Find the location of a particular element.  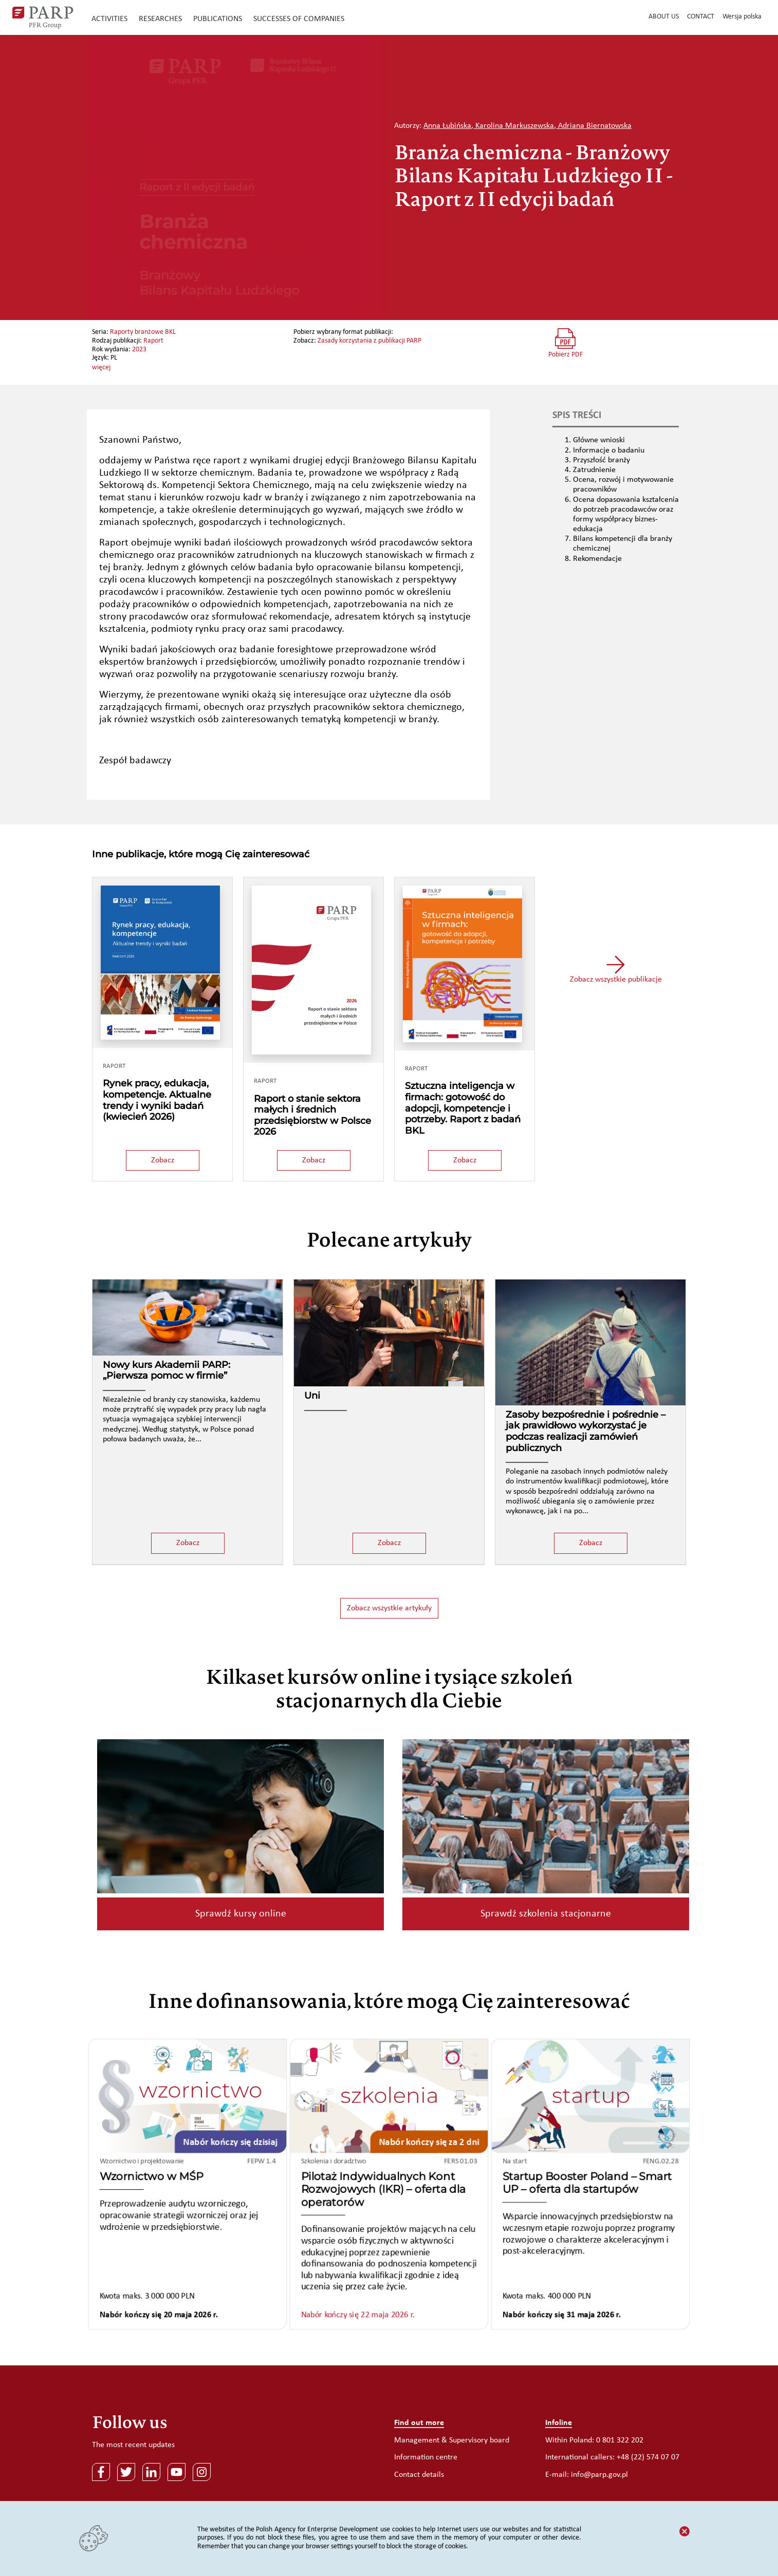

Sprawdź szkolenia stacjonarne is located at coordinates (545, 1914).